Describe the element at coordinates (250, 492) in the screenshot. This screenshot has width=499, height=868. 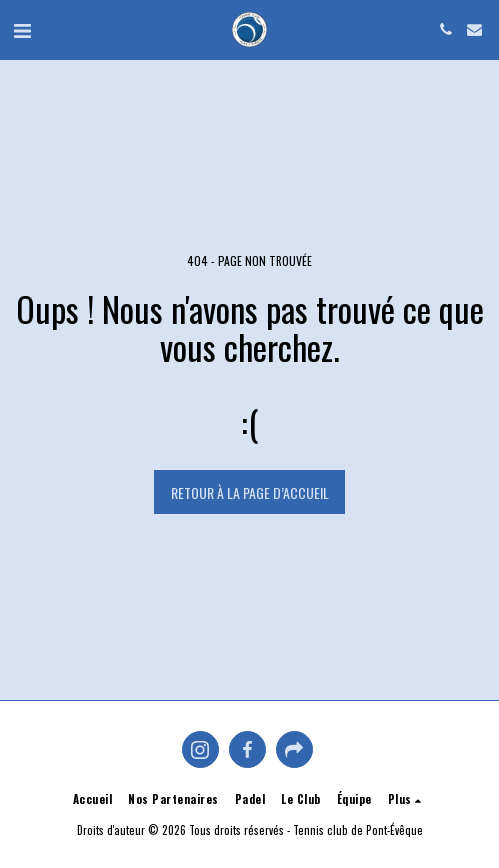
I see `Retour à la page d’accueil` at that location.